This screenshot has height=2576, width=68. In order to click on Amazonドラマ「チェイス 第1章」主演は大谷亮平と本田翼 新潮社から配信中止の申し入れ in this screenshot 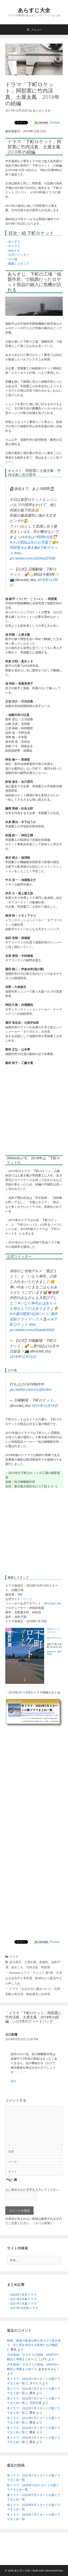, I will do `click(33, 1978)`.